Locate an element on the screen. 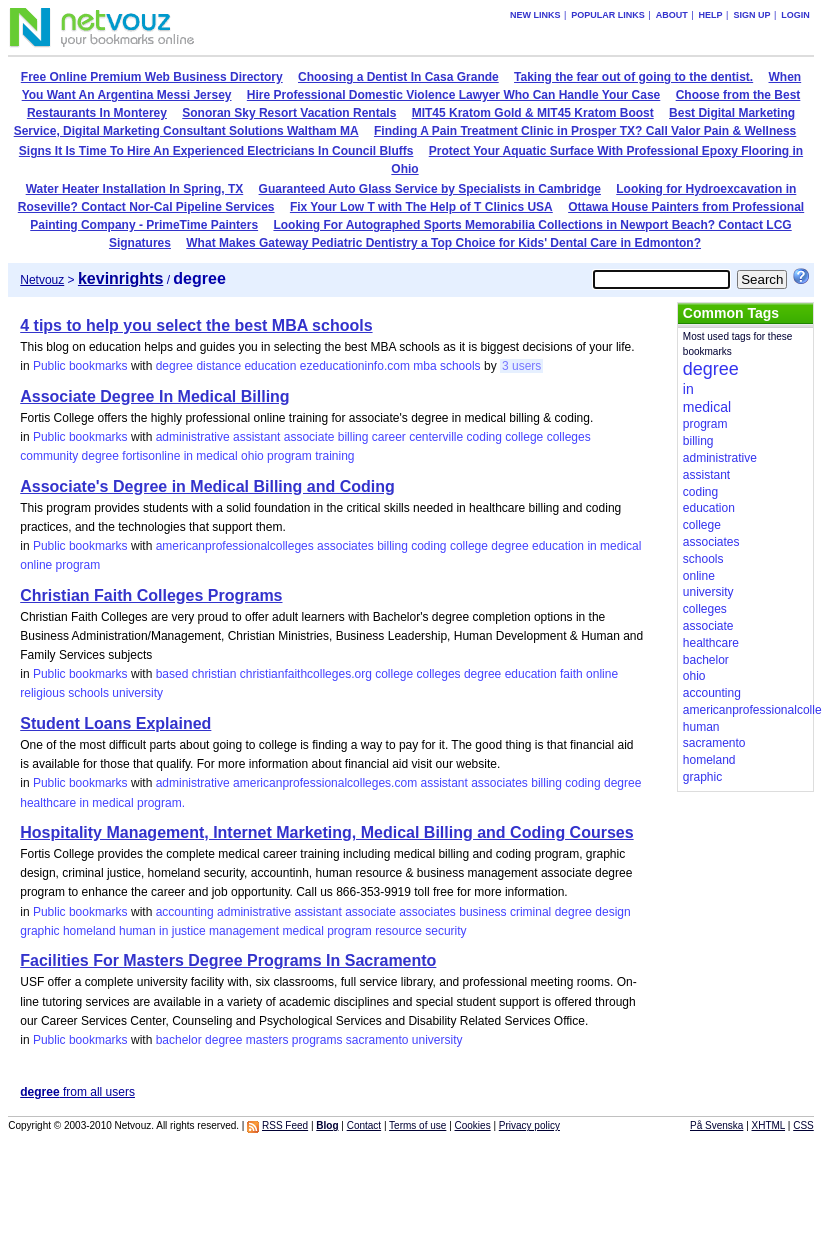 This screenshot has height=1248, width=822. coding is located at coordinates (484, 437).